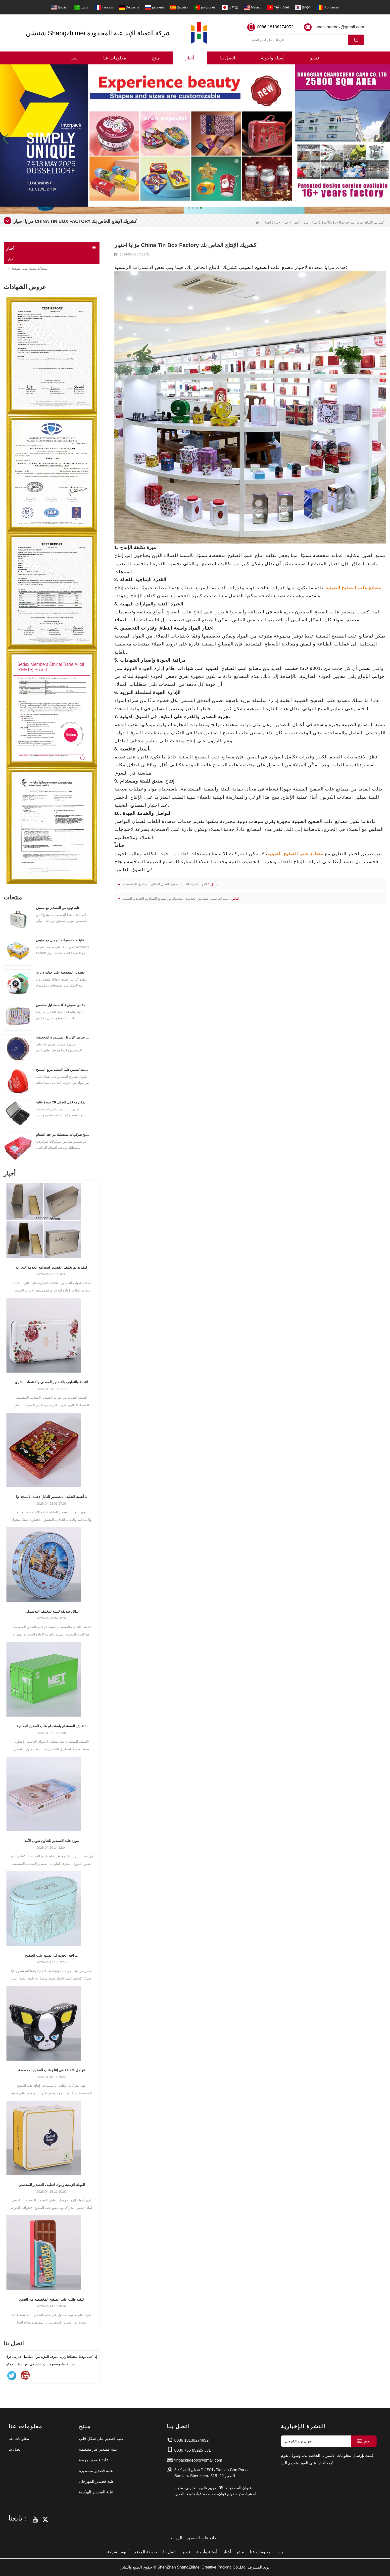 The width and height of the screenshot is (390, 2576). What do you see at coordinates (60, 940) in the screenshot?
I see `علبة مستحضرات التجميل مع مقبض` at bounding box center [60, 940].